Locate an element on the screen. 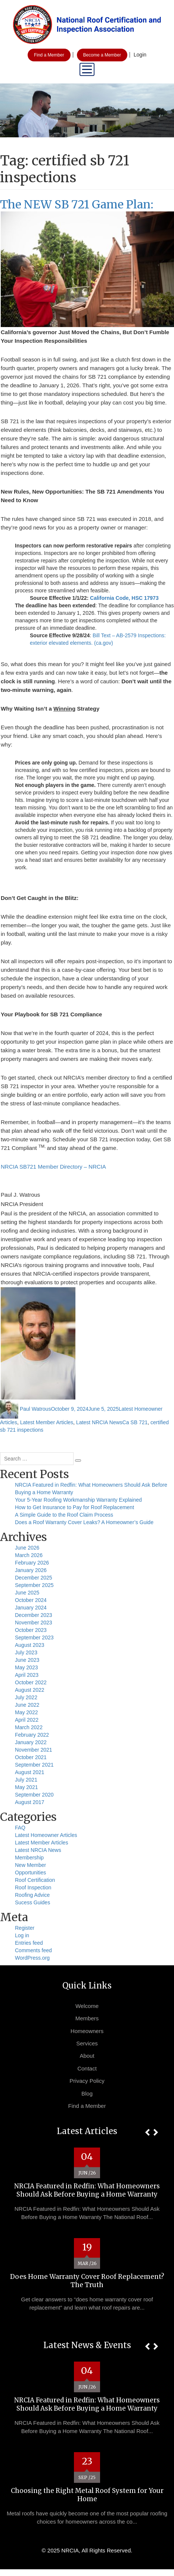 The height and width of the screenshot is (2576, 174). August 2017 is located at coordinates (29, 1802).